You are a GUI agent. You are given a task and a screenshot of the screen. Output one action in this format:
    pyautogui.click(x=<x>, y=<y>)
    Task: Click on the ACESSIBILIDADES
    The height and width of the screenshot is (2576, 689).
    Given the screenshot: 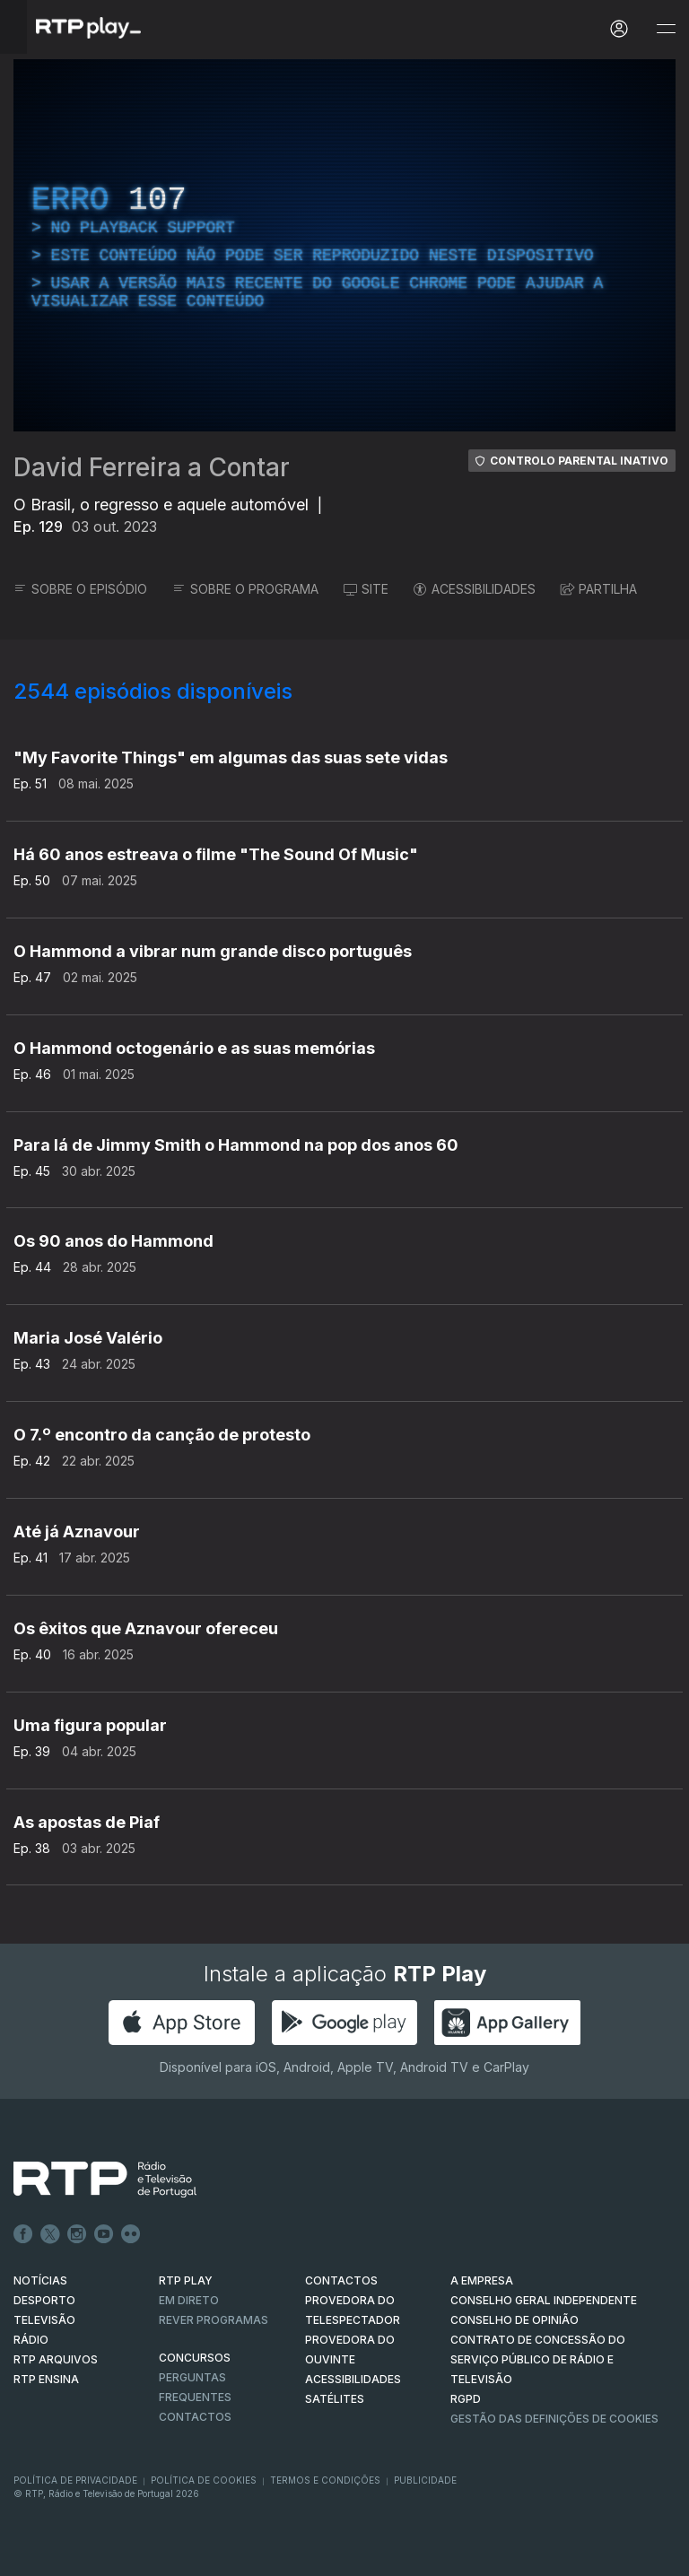 What is the action you would take?
    pyautogui.click(x=475, y=588)
    